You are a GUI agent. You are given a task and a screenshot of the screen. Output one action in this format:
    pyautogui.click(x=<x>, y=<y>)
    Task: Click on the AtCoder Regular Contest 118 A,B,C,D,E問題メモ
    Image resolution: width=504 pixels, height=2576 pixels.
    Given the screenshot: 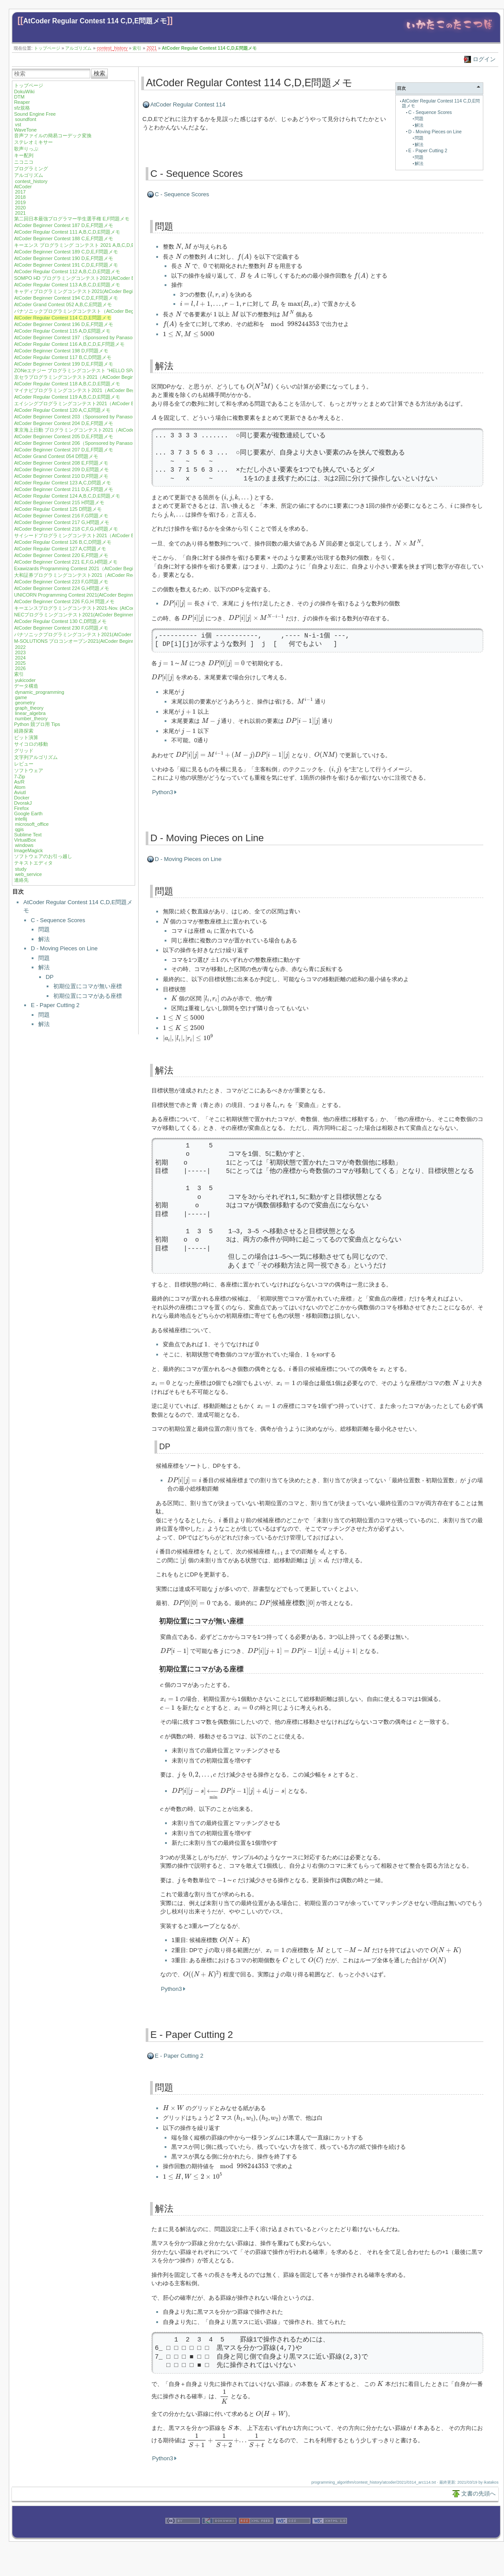 What is the action you would take?
    pyautogui.click(x=67, y=383)
    